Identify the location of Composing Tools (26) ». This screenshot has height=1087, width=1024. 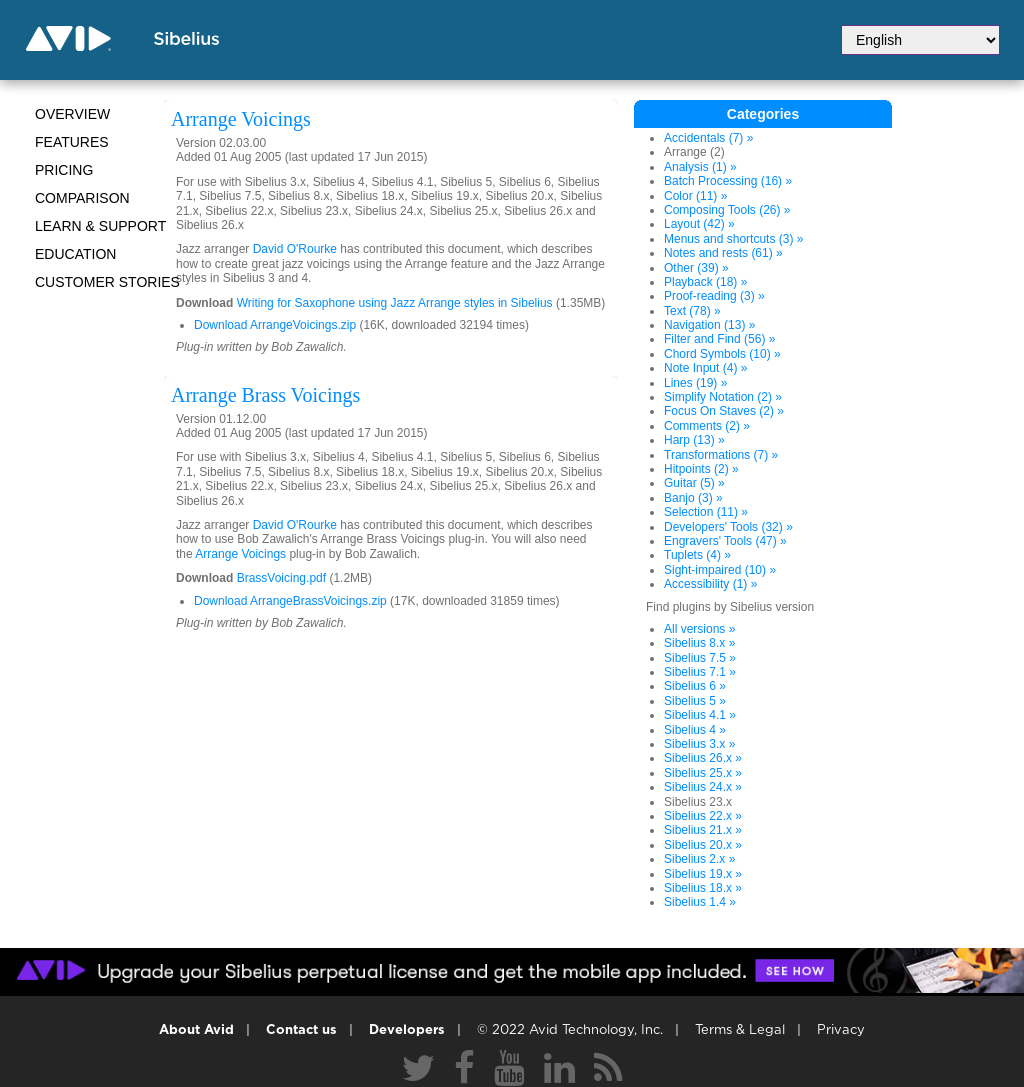
(727, 210).